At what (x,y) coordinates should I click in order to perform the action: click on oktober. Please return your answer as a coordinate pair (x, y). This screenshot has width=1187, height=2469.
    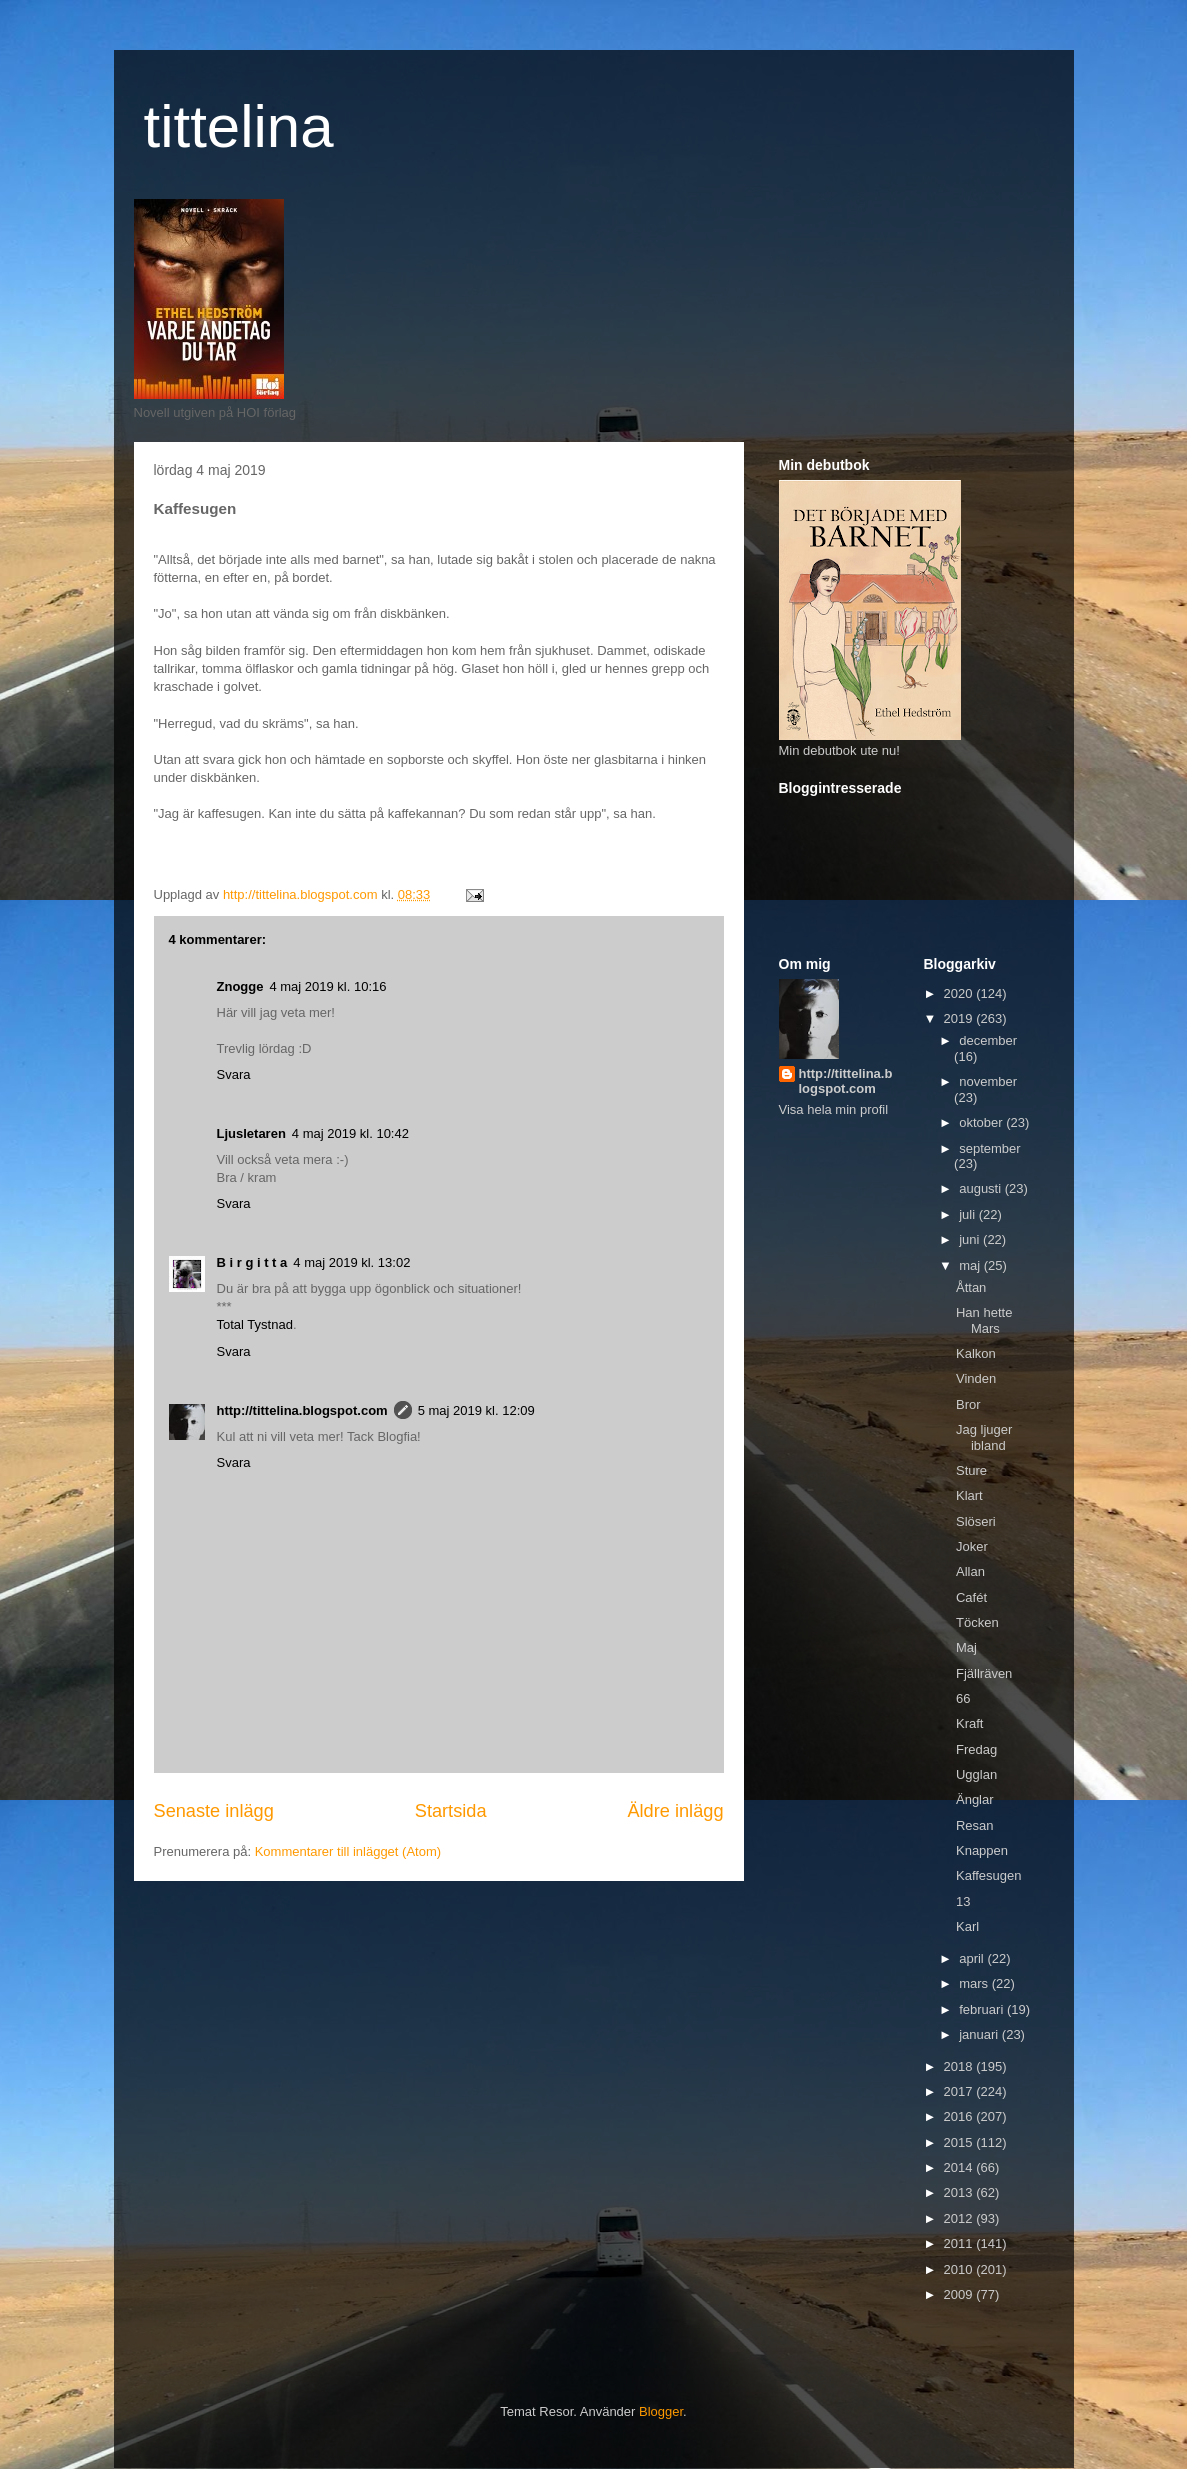
    Looking at the image, I should click on (982, 1122).